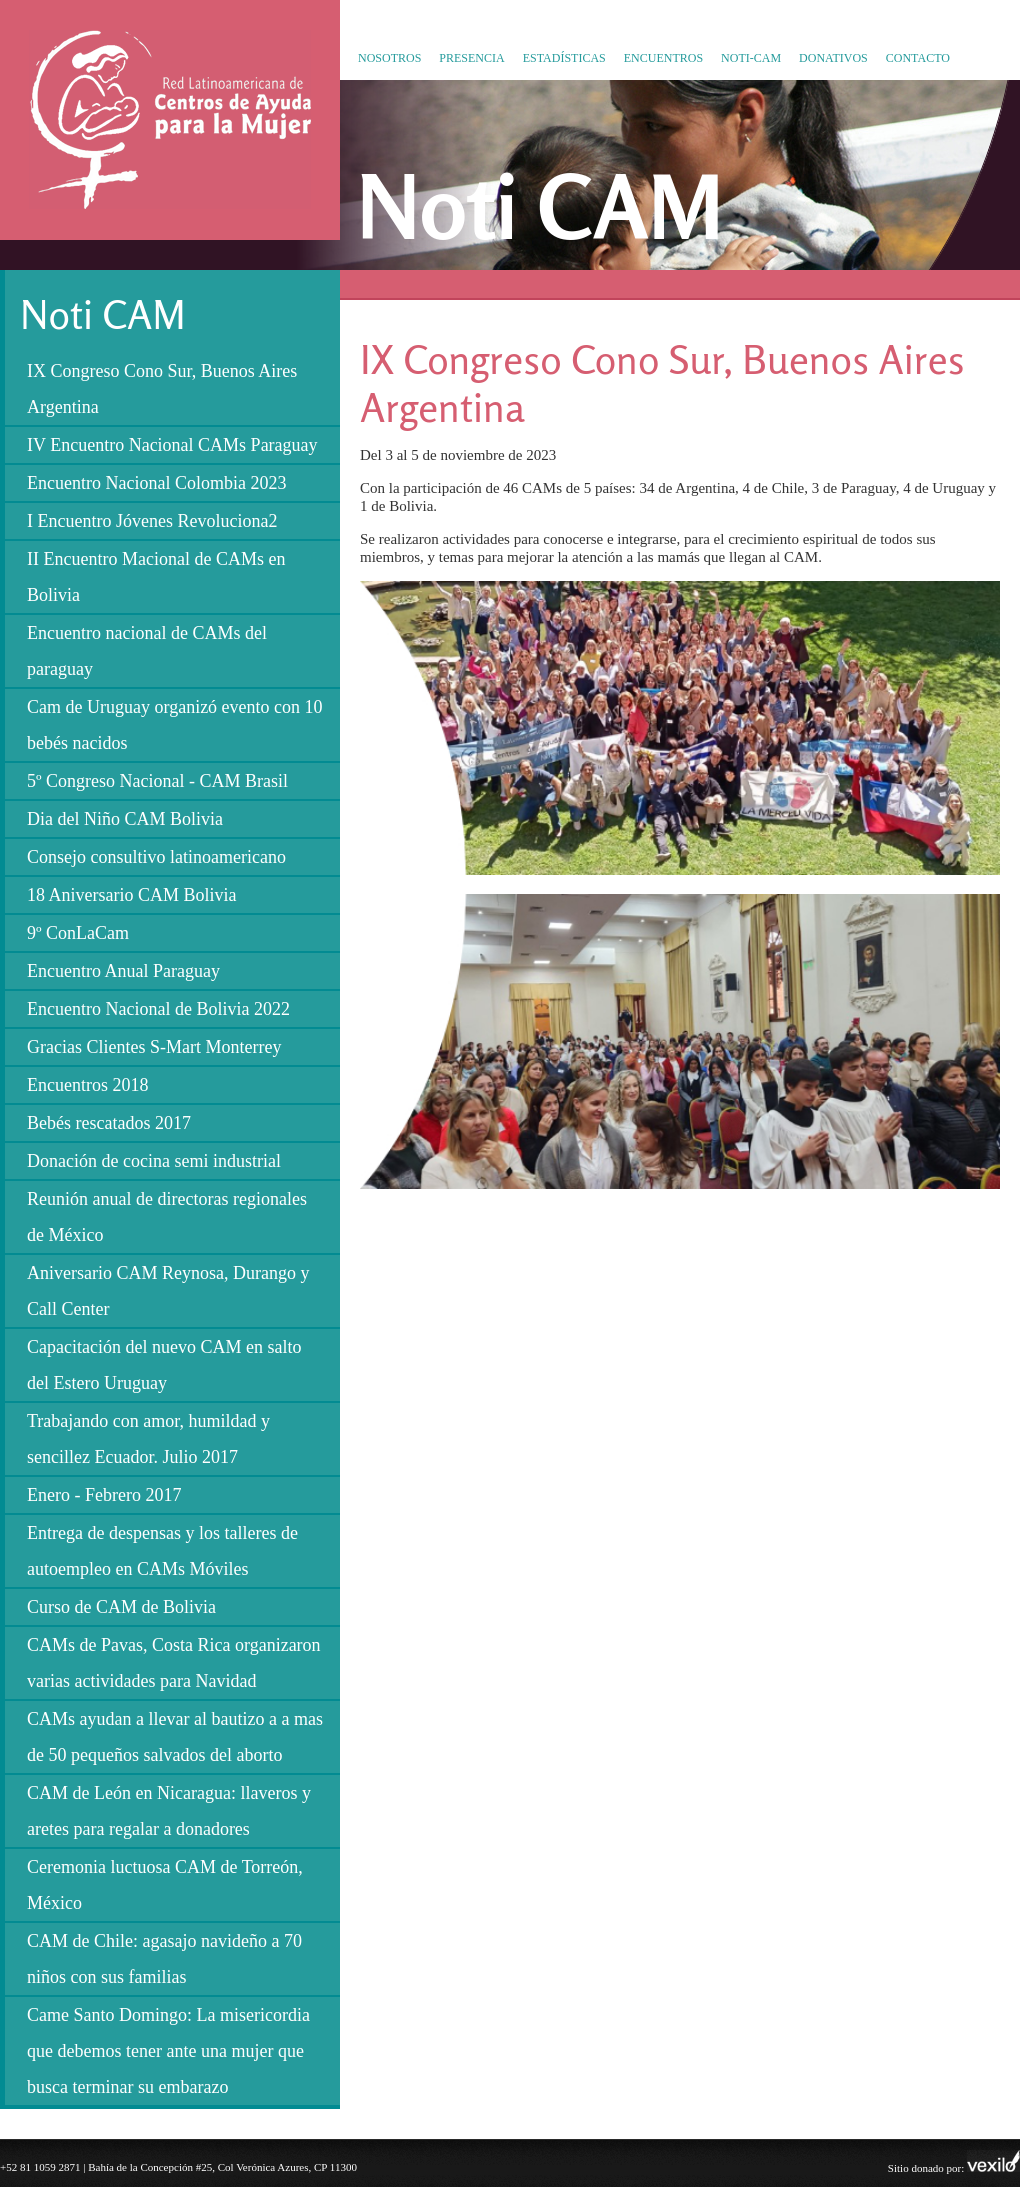 This screenshot has width=1020, height=2187. What do you see at coordinates (147, 651) in the screenshot?
I see `Encuentro nacional de CAMs del paraguay` at bounding box center [147, 651].